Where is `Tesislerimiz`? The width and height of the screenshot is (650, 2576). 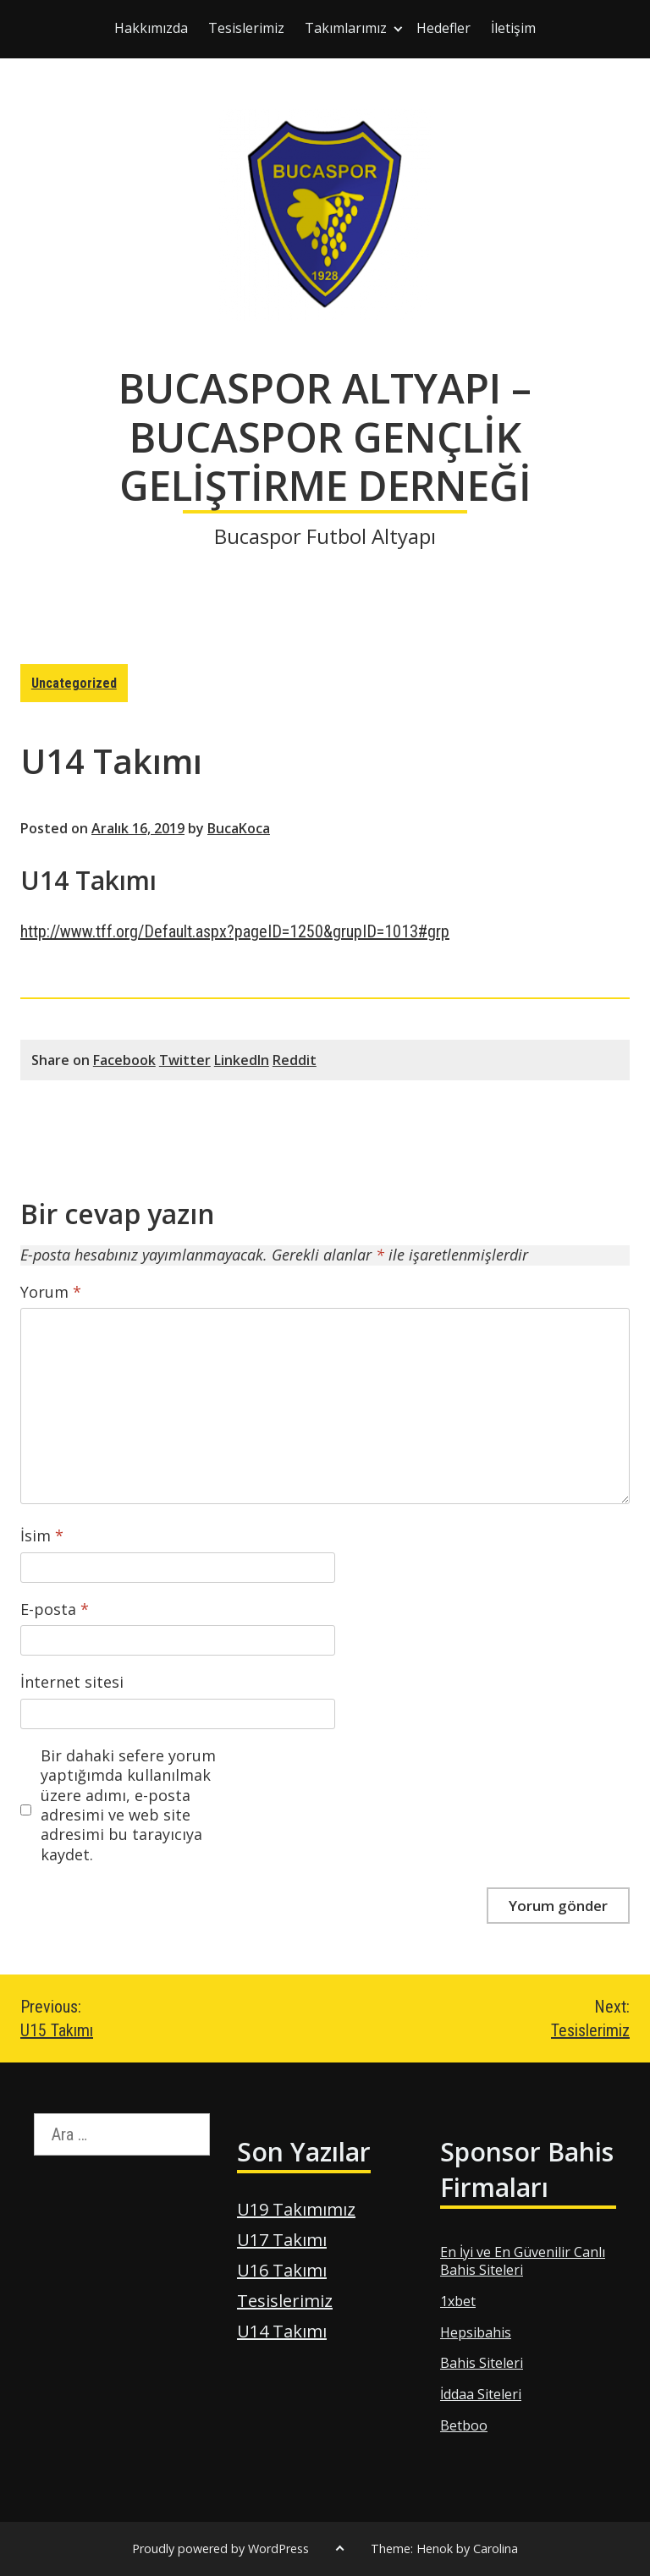
Tesislerimiz is located at coordinates (246, 28).